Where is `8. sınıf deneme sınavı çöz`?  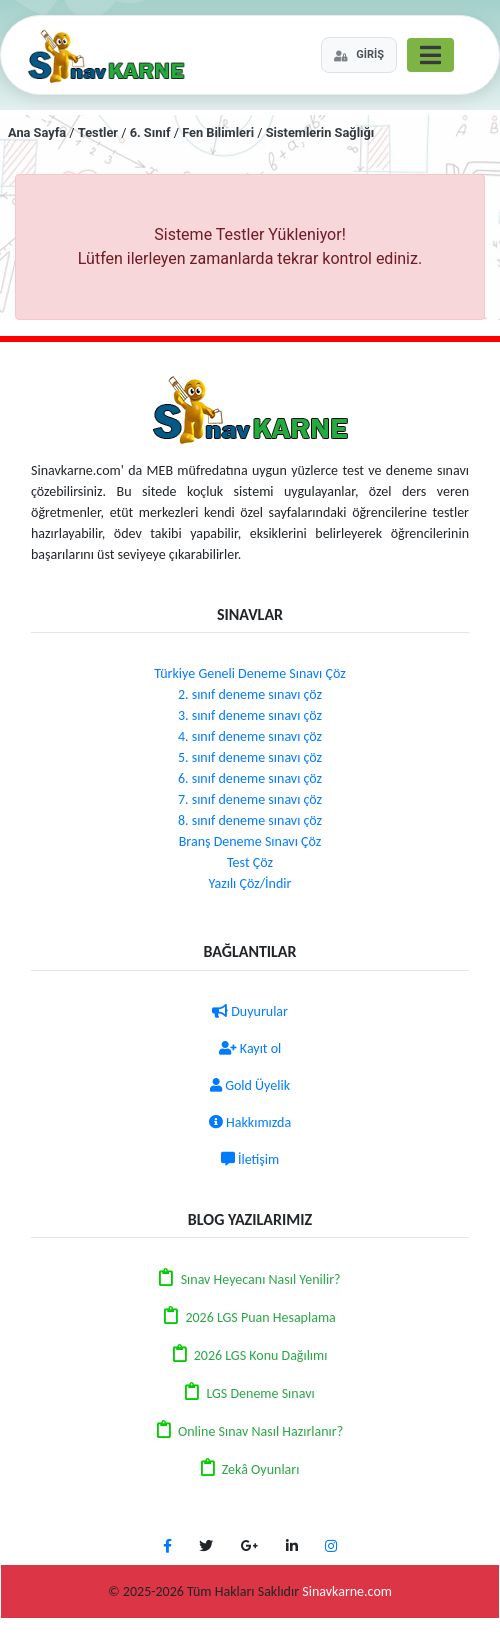 8. sınıf deneme sınavı çöz is located at coordinates (250, 820).